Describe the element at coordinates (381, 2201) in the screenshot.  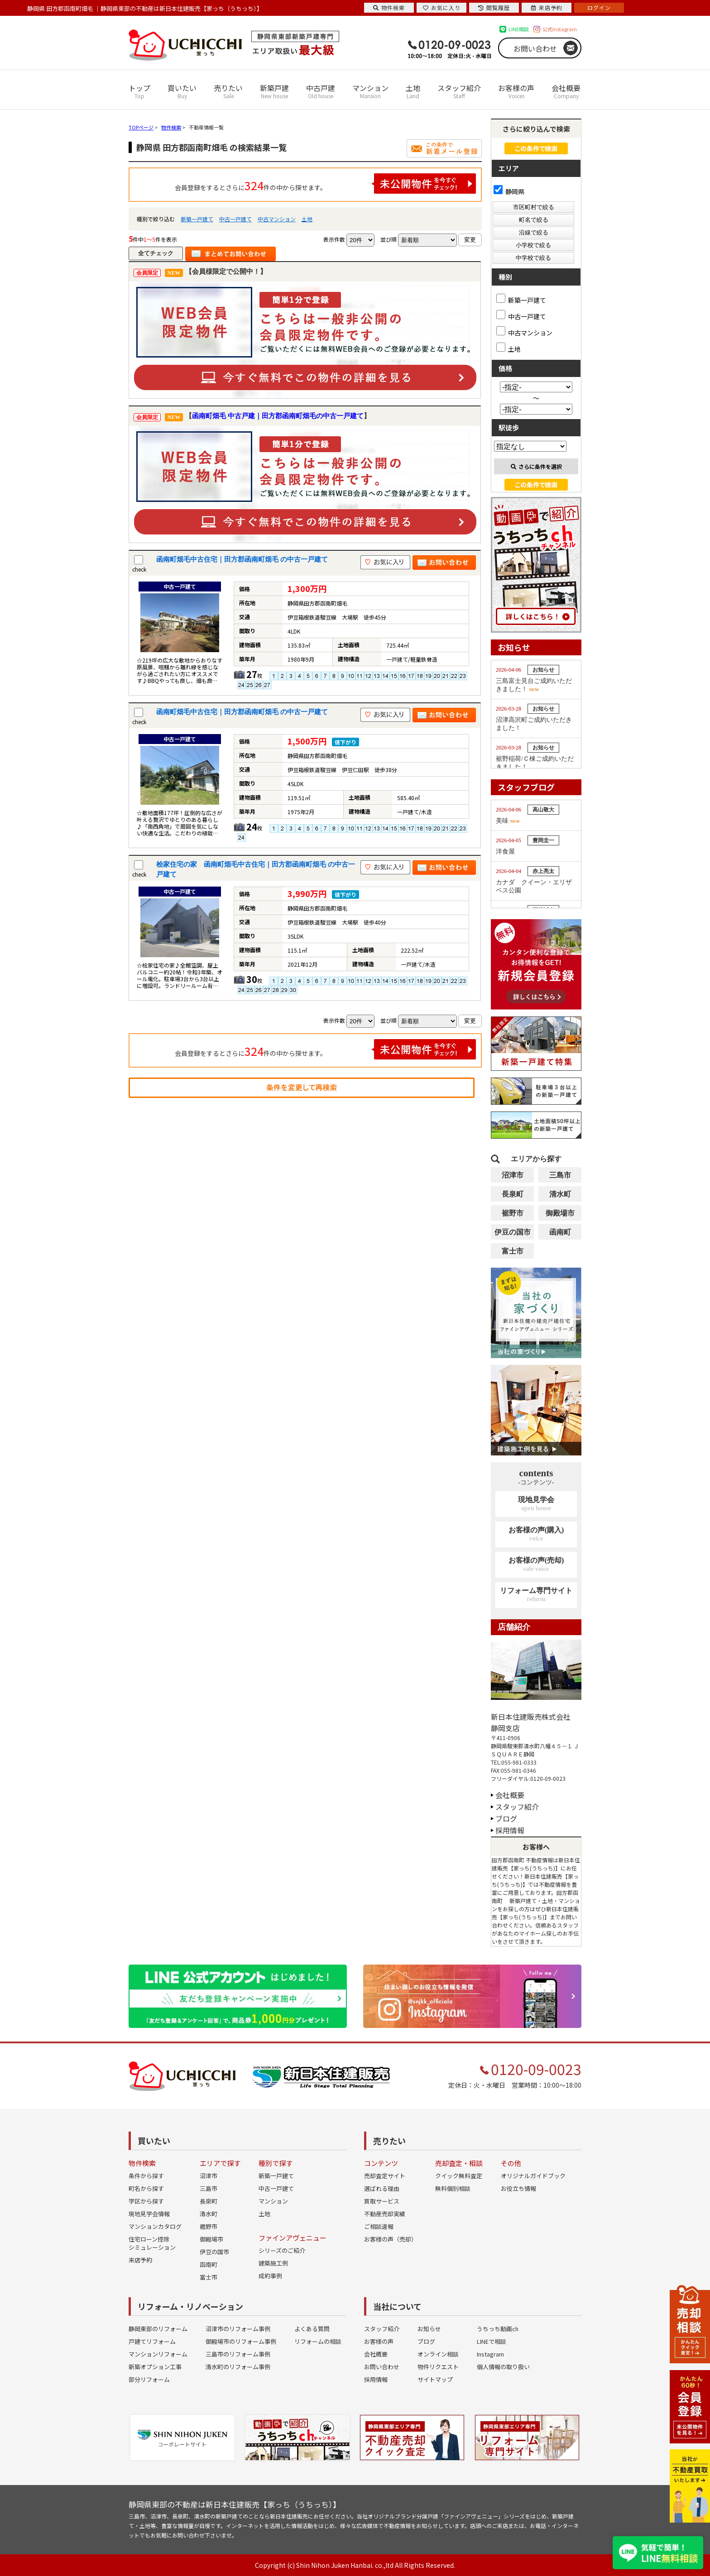
I see `買取サービス` at that location.